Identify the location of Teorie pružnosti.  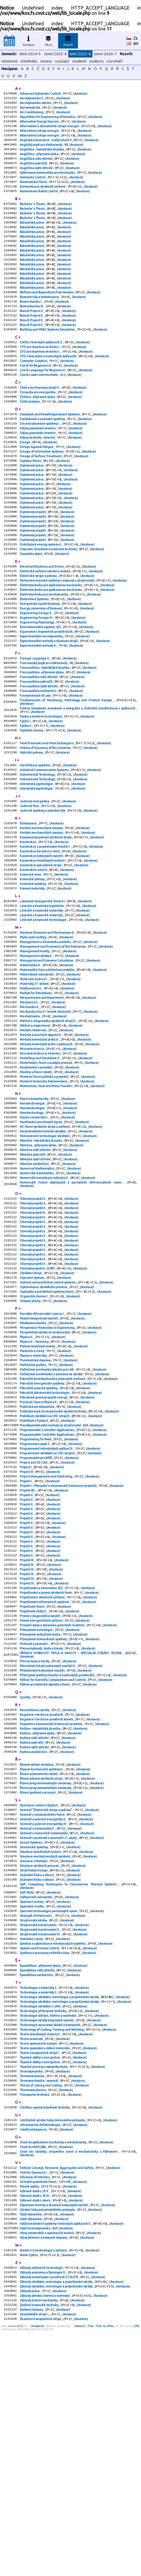
(31, 2256).